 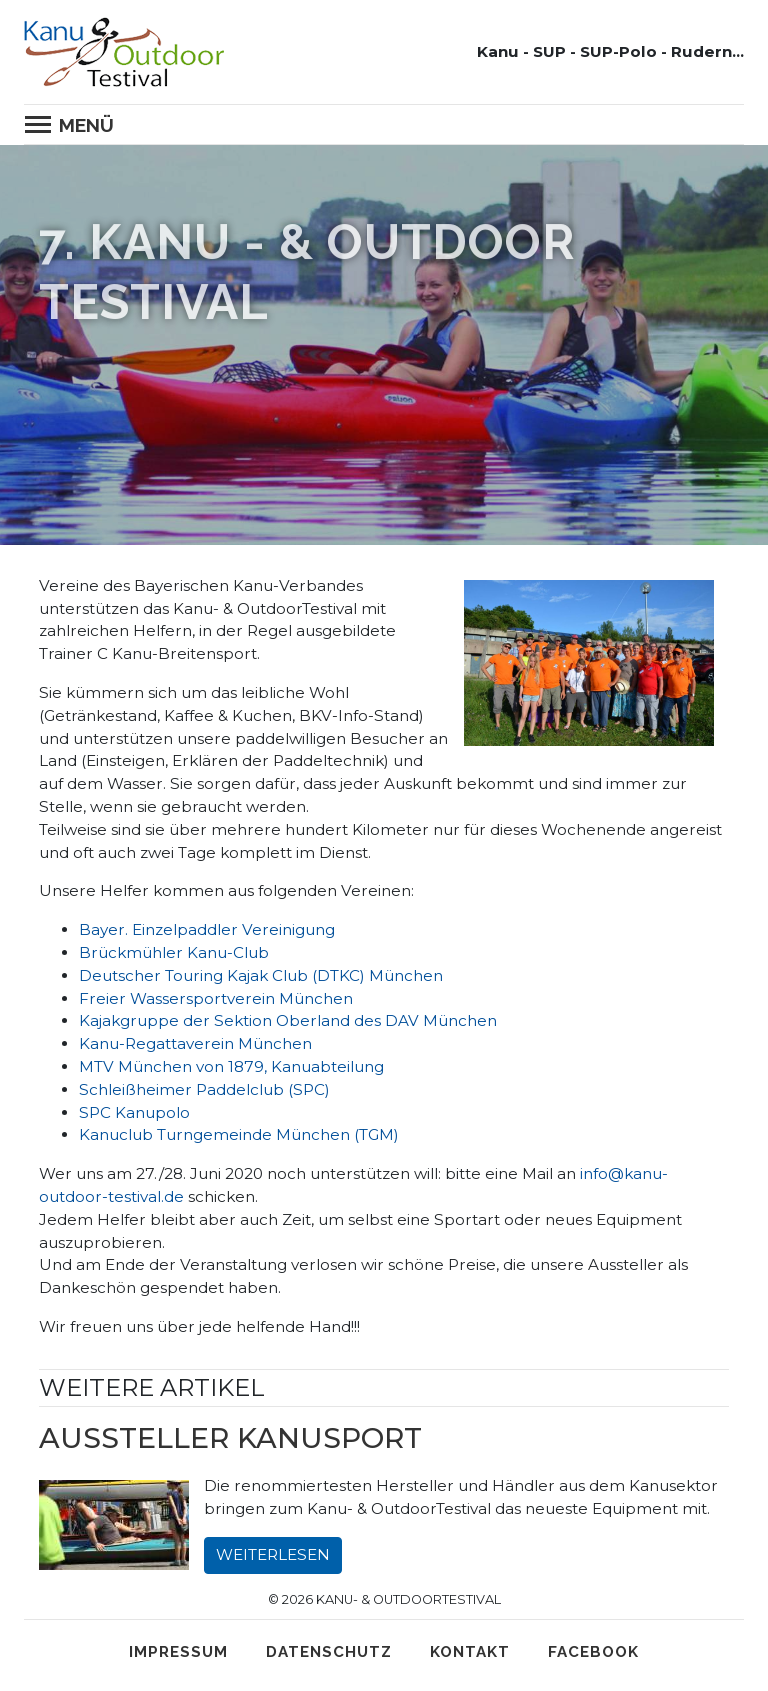 What do you see at coordinates (329, 1652) in the screenshot?
I see `Datenschutz` at bounding box center [329, 1652].